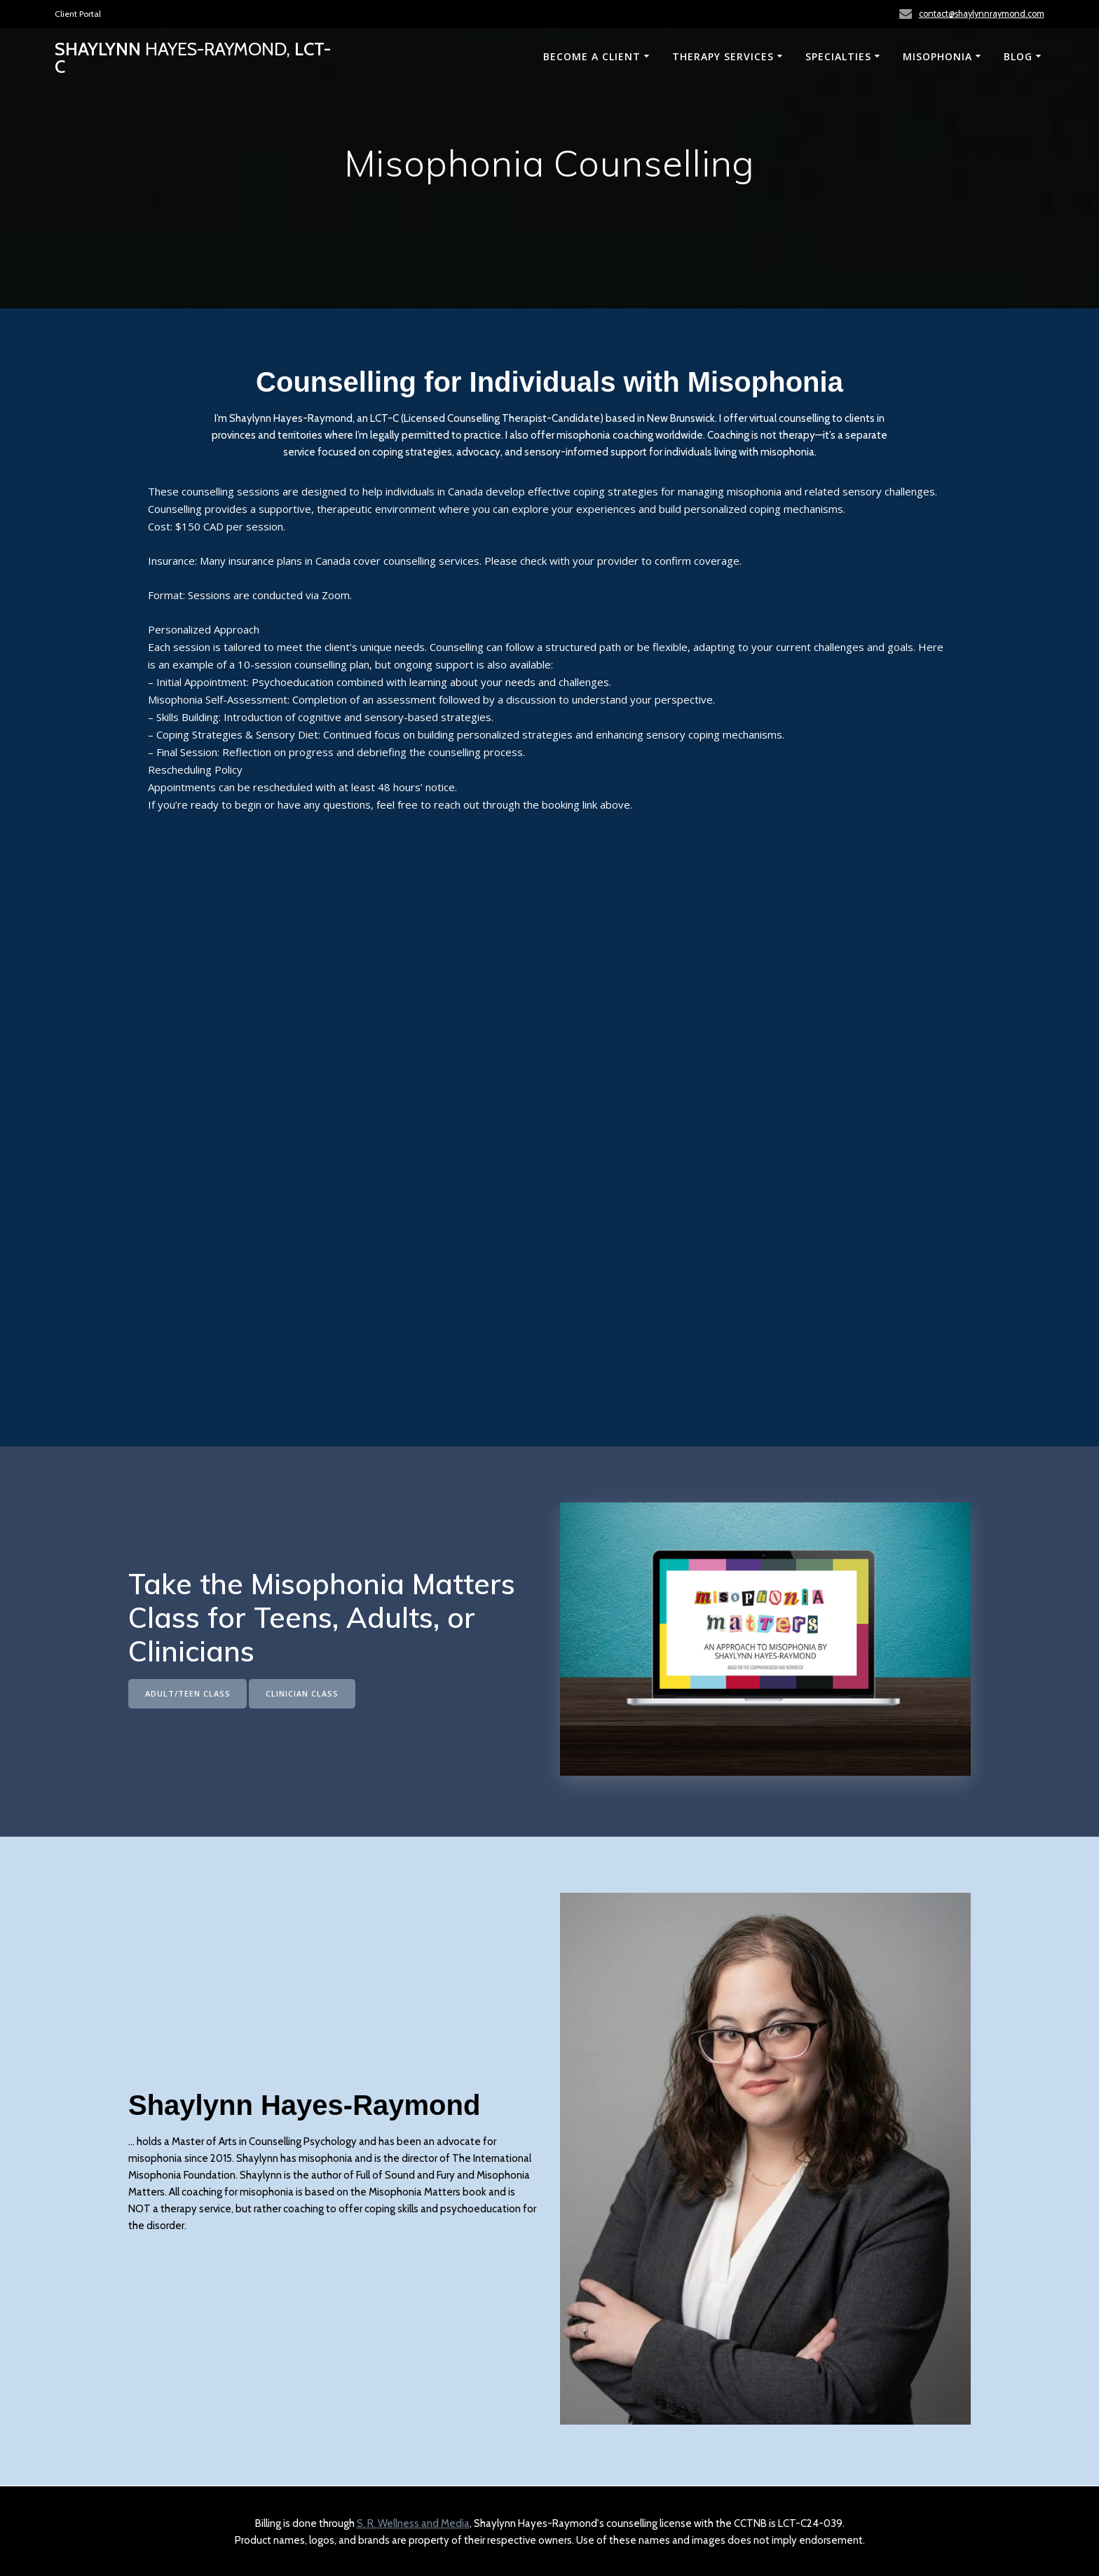  I want to click on CLINICIAN CLASS, so click(312, 1693).